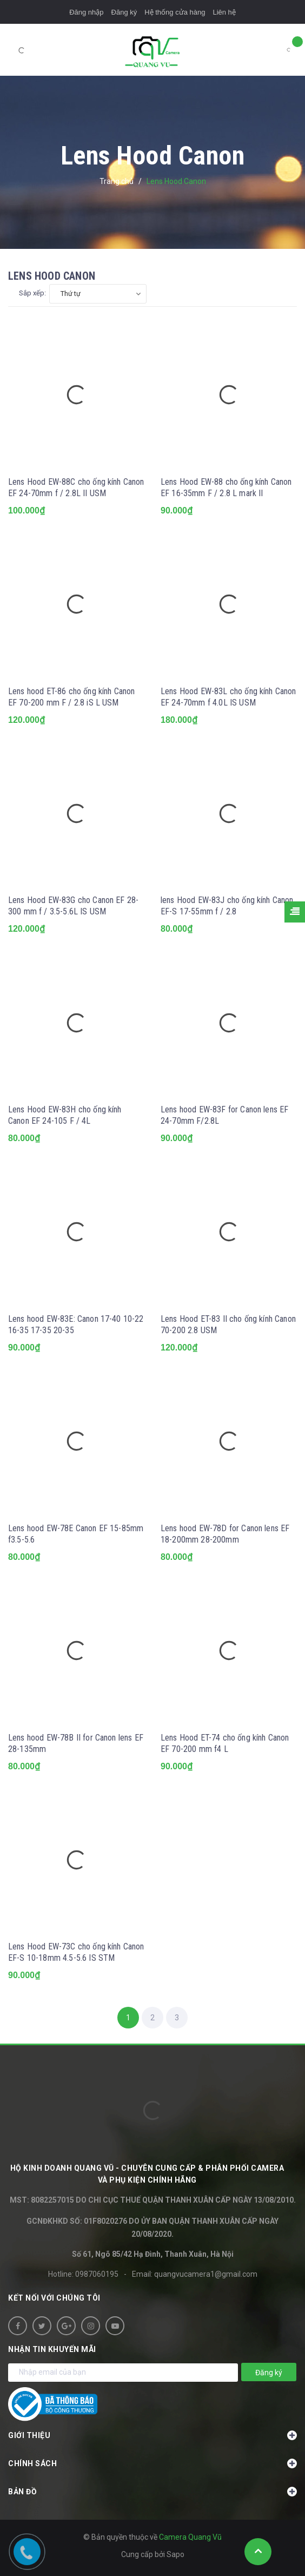  I want to click on Bản đồ [button], so click(152, 2491).